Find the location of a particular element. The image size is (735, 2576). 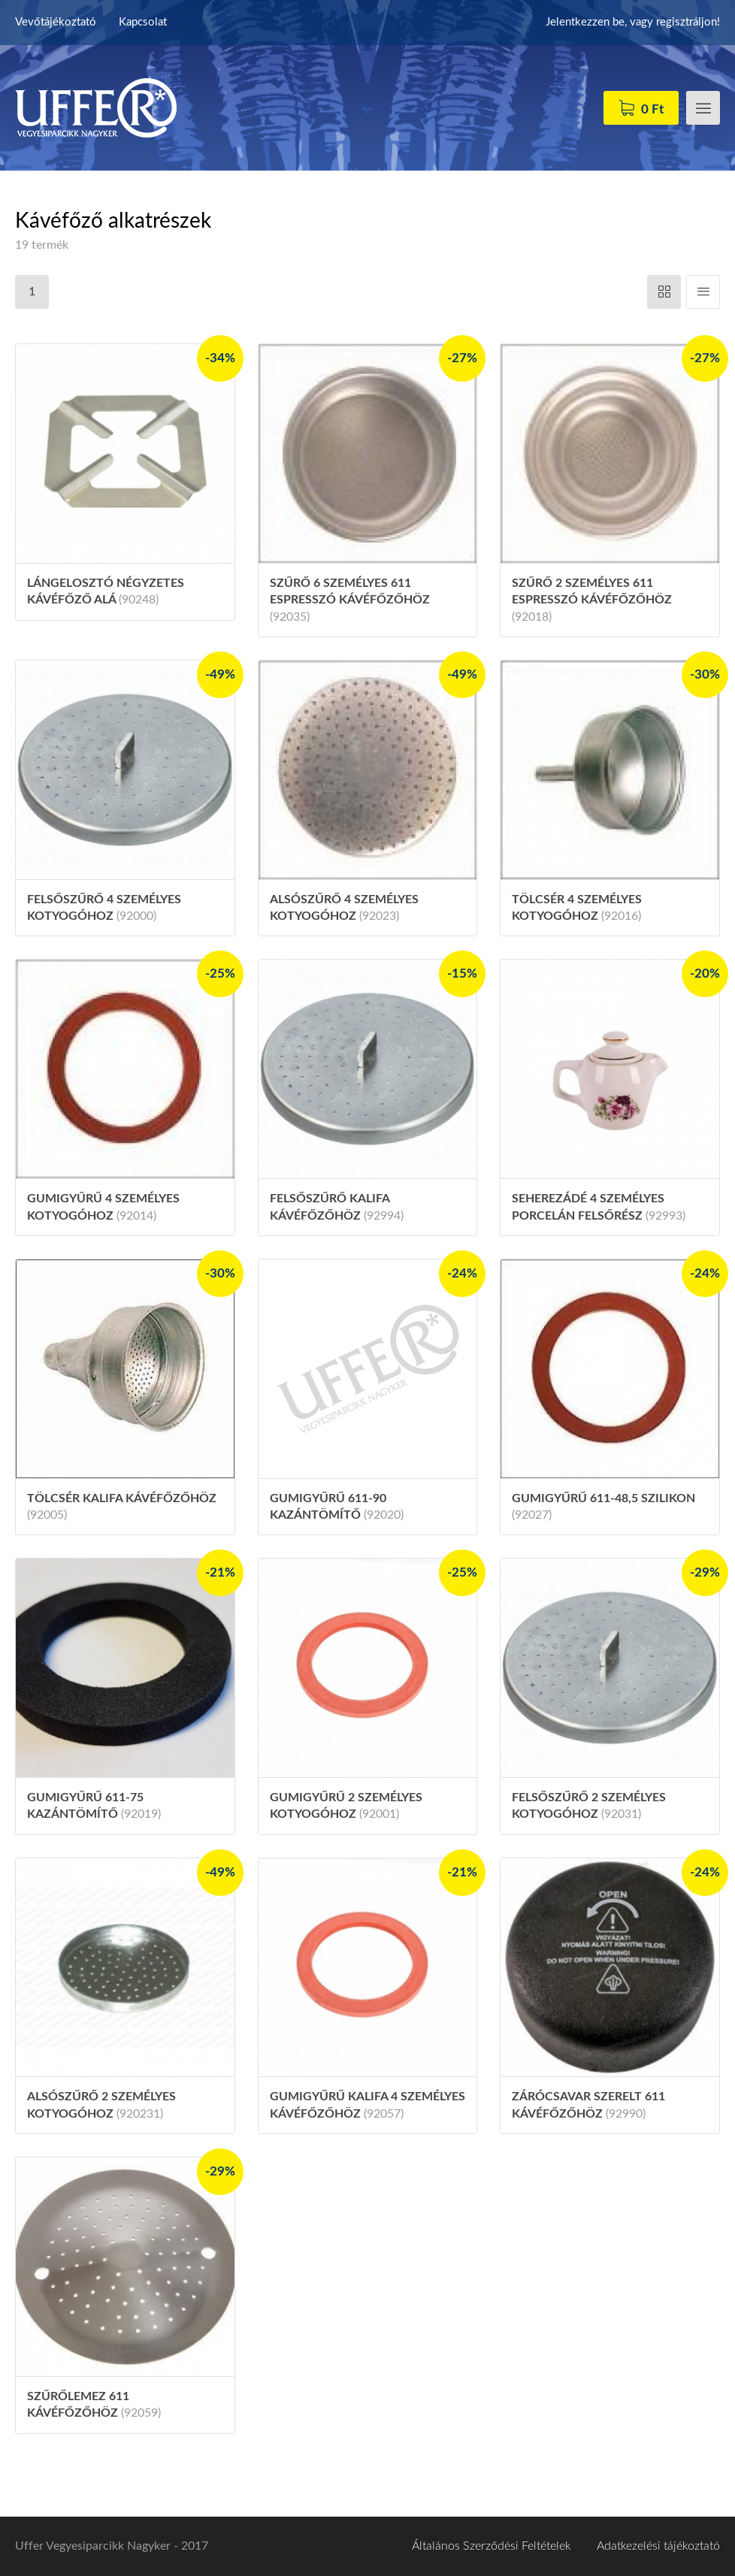

Adatkezelési tájékoztató is located at coordinates (658, 2546).